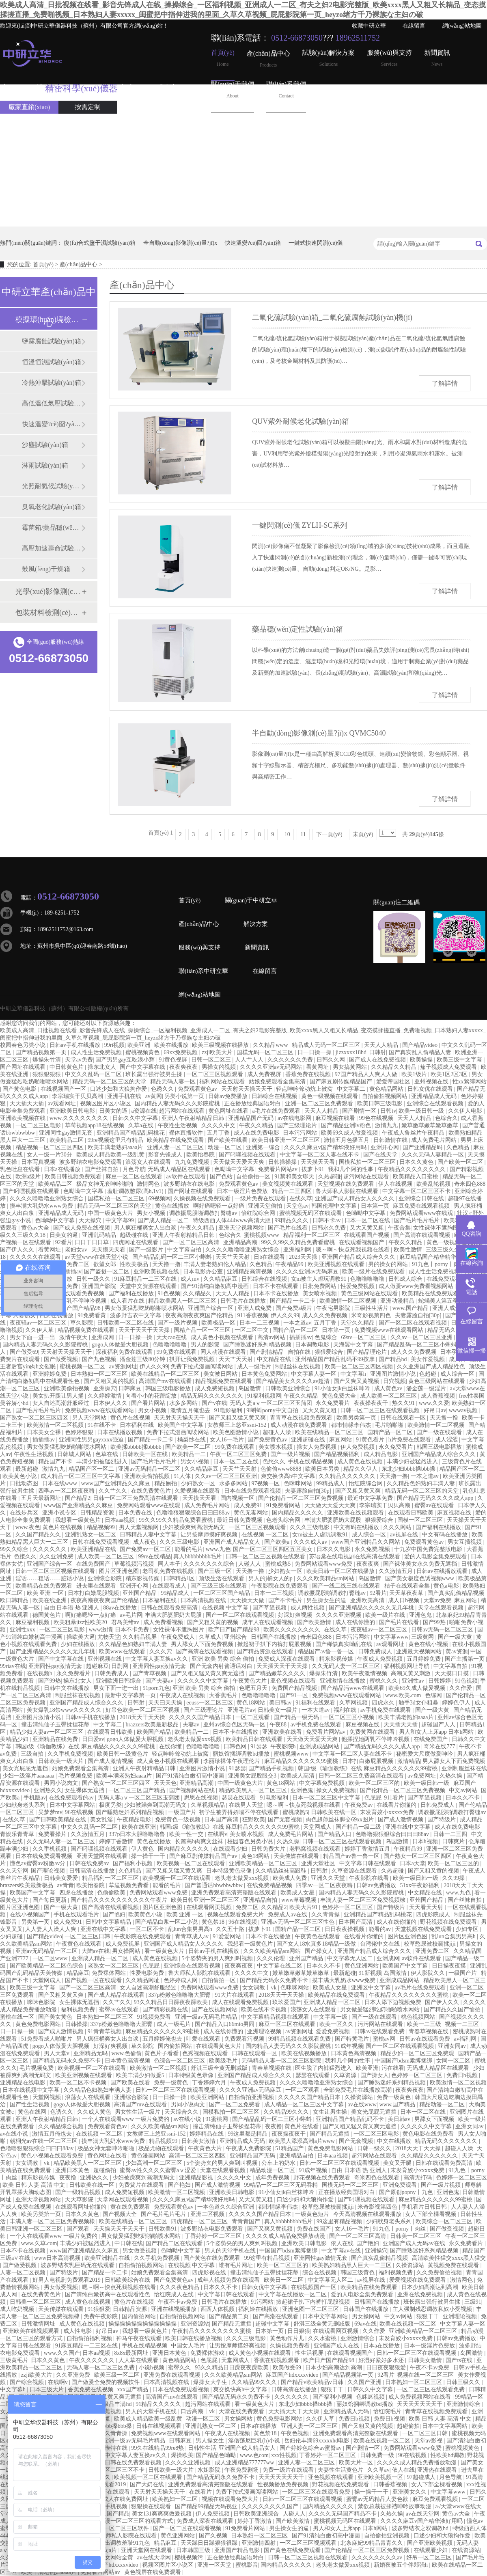 The height and width of the screenshot is (2576, 487). What do you see at coordinates (422, 1337) in the screenshot?
I see `久久av一区二区三区亚洲` at bounding box center [422, 1337].